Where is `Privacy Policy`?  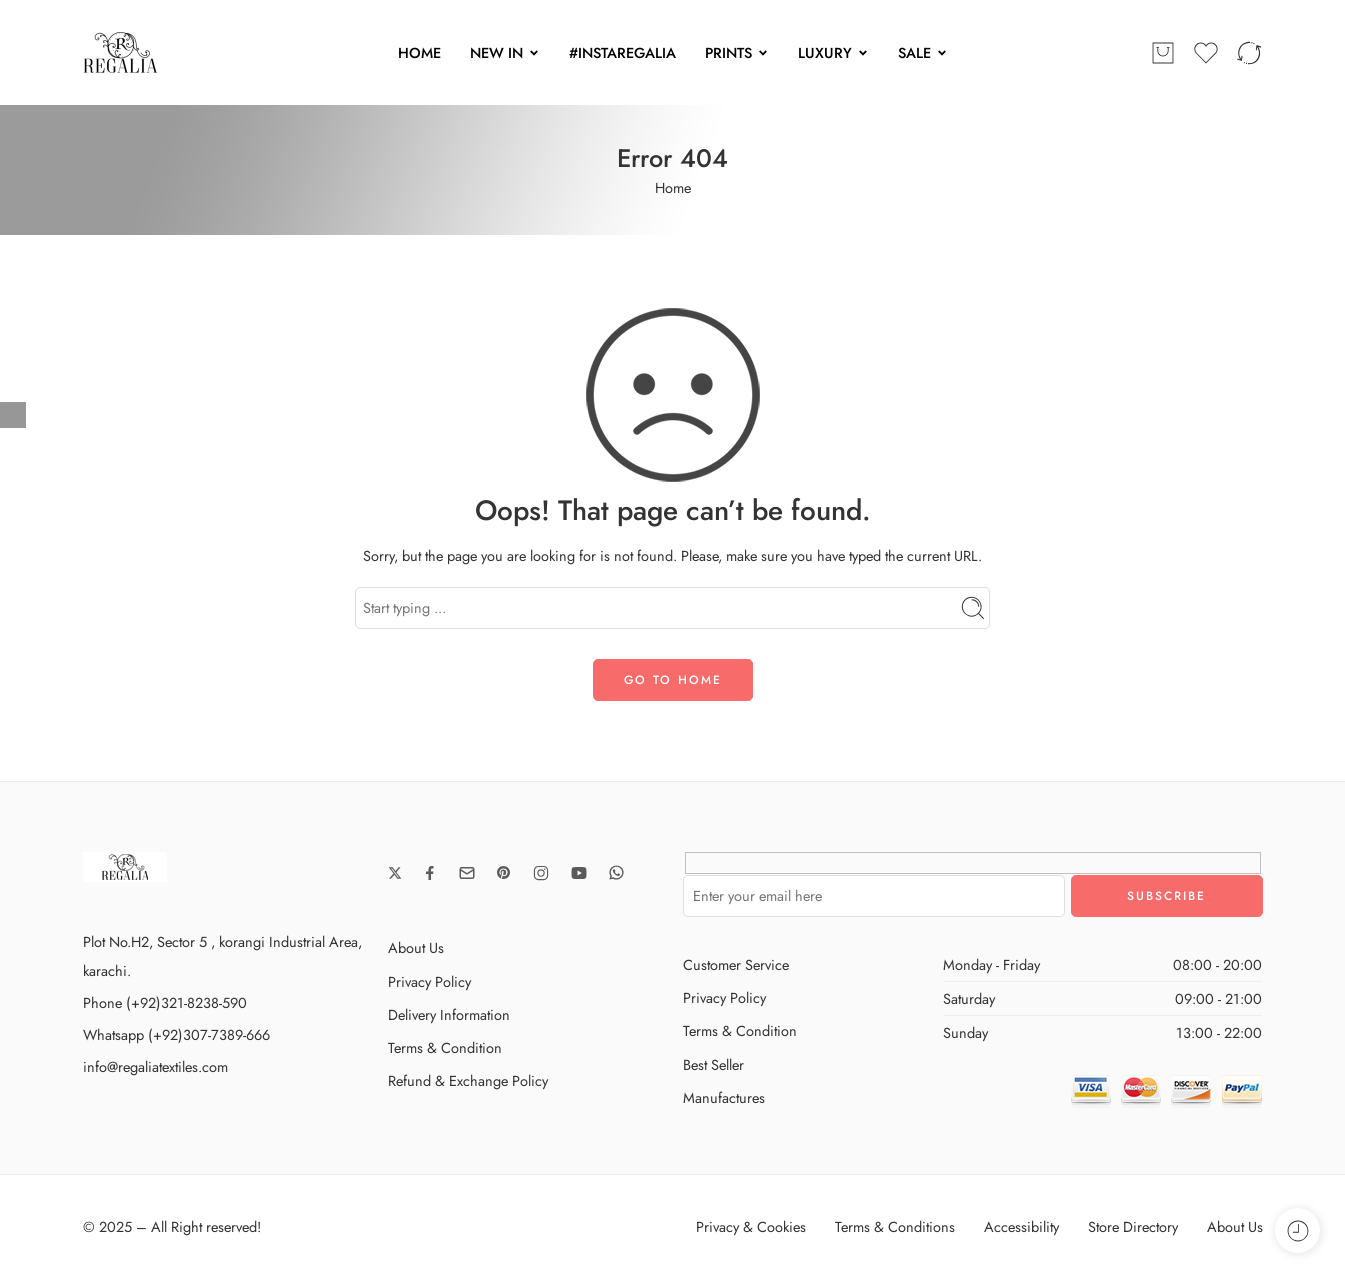
Privacy Policy is located at coordinates (429, 981).